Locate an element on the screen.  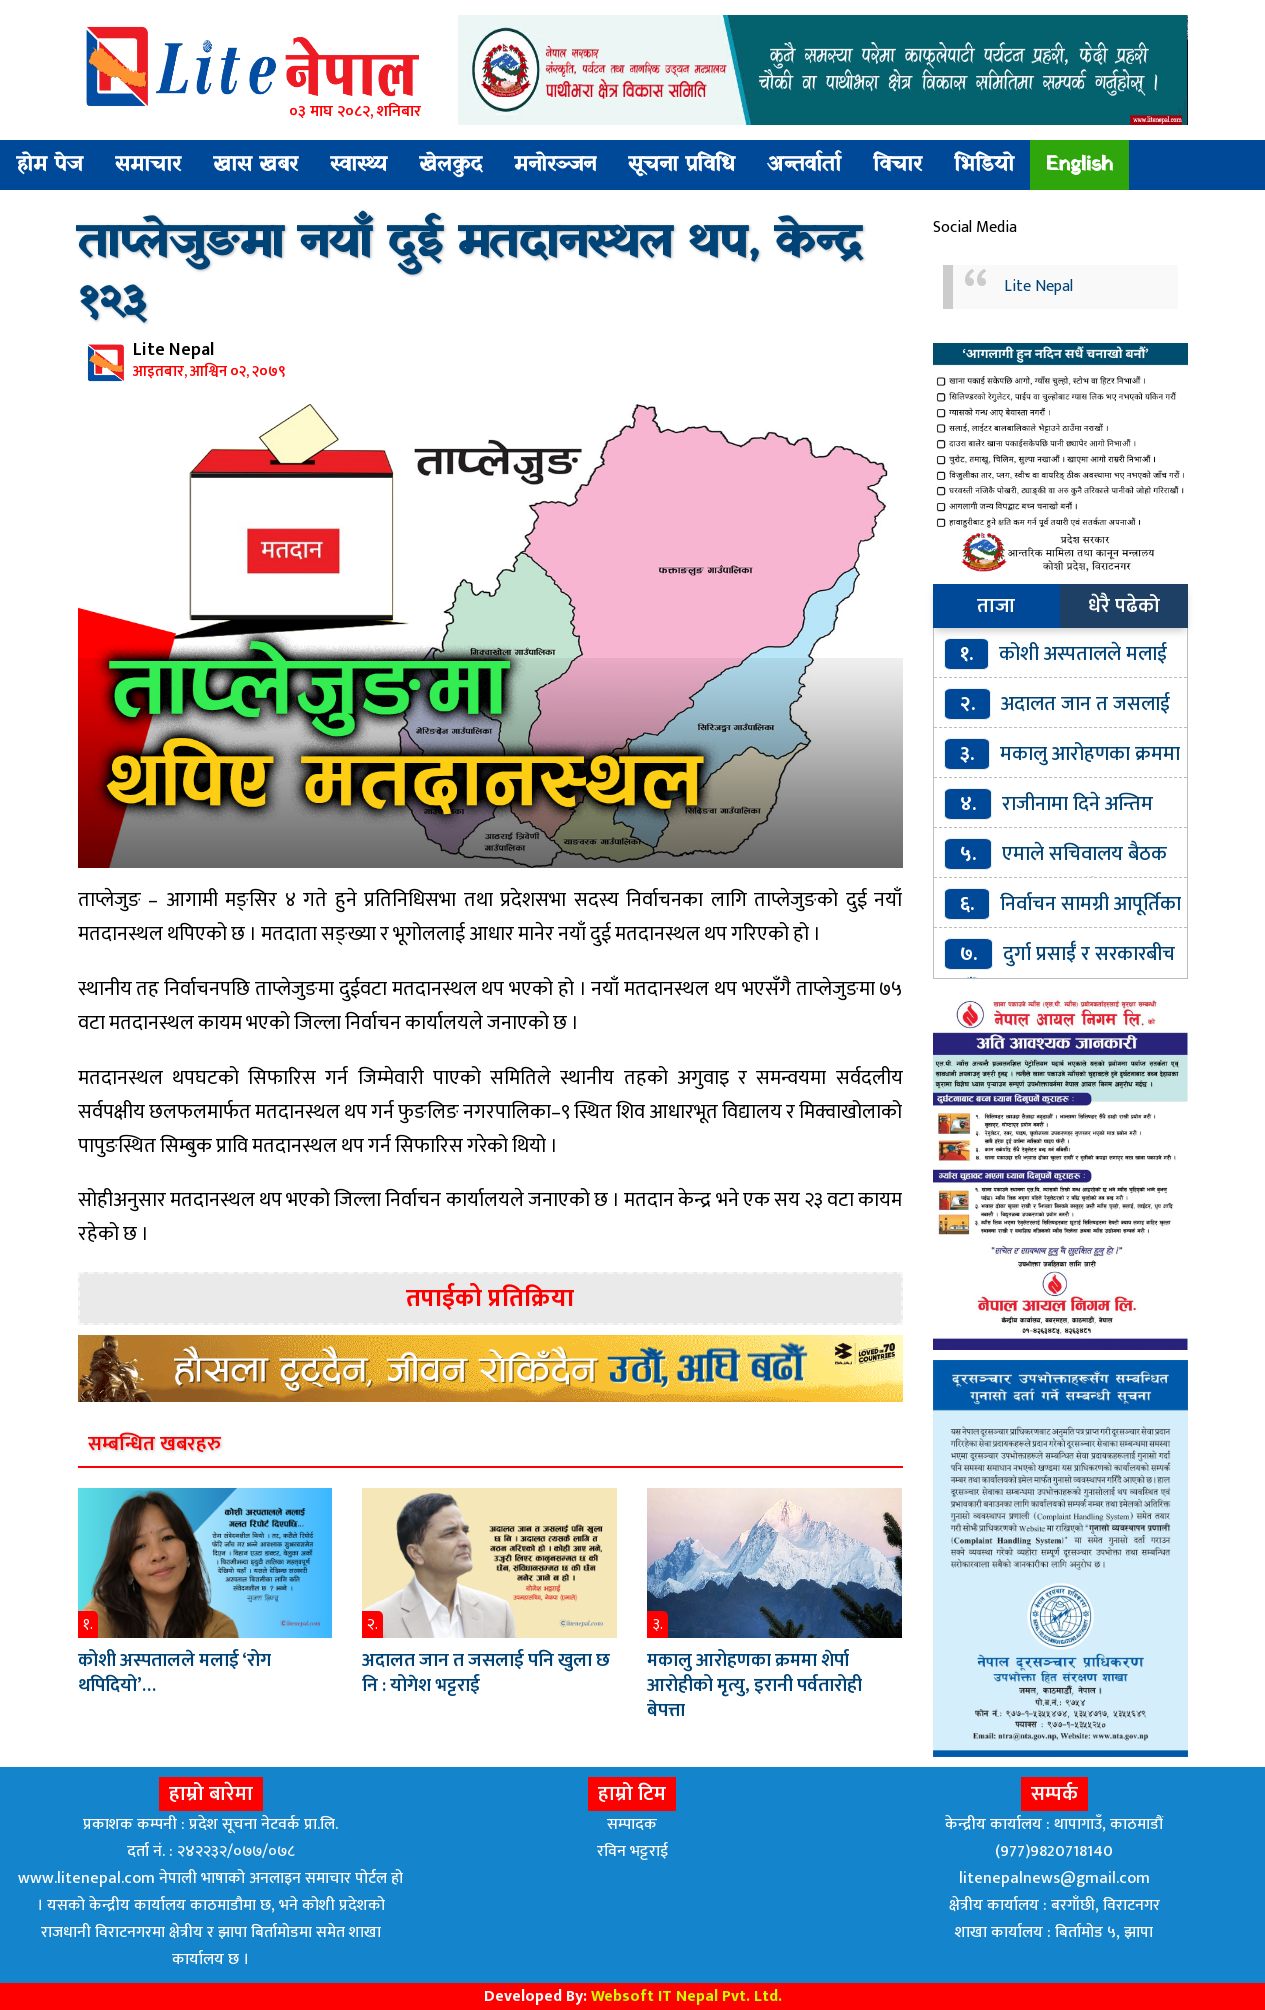
स्वास्थ्य is located at coordinates (358, 165).